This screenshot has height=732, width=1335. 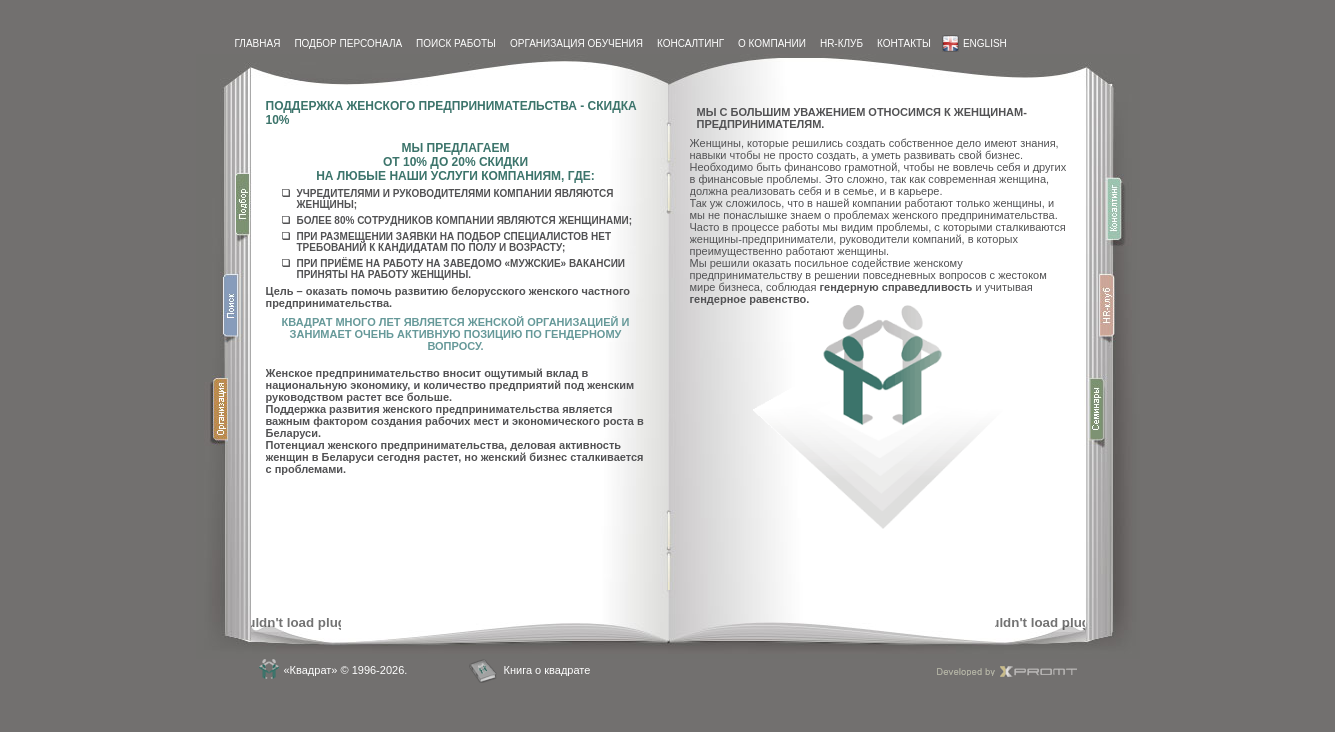 What do you see at coordinates (576, 43) in the screenshot?
I see `Организация обучения` at bounding box center [576, 43].